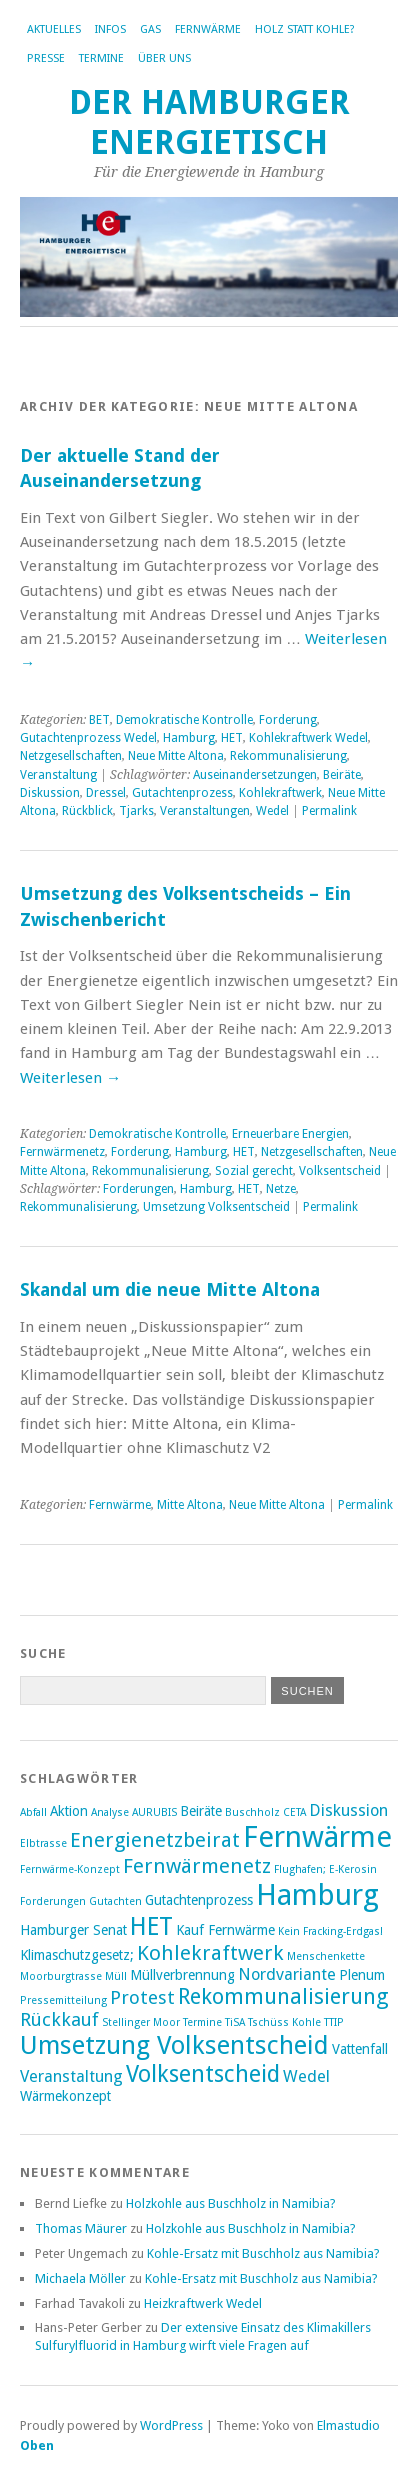  I want to click on Rekommunalisierung, so click(288, 756).